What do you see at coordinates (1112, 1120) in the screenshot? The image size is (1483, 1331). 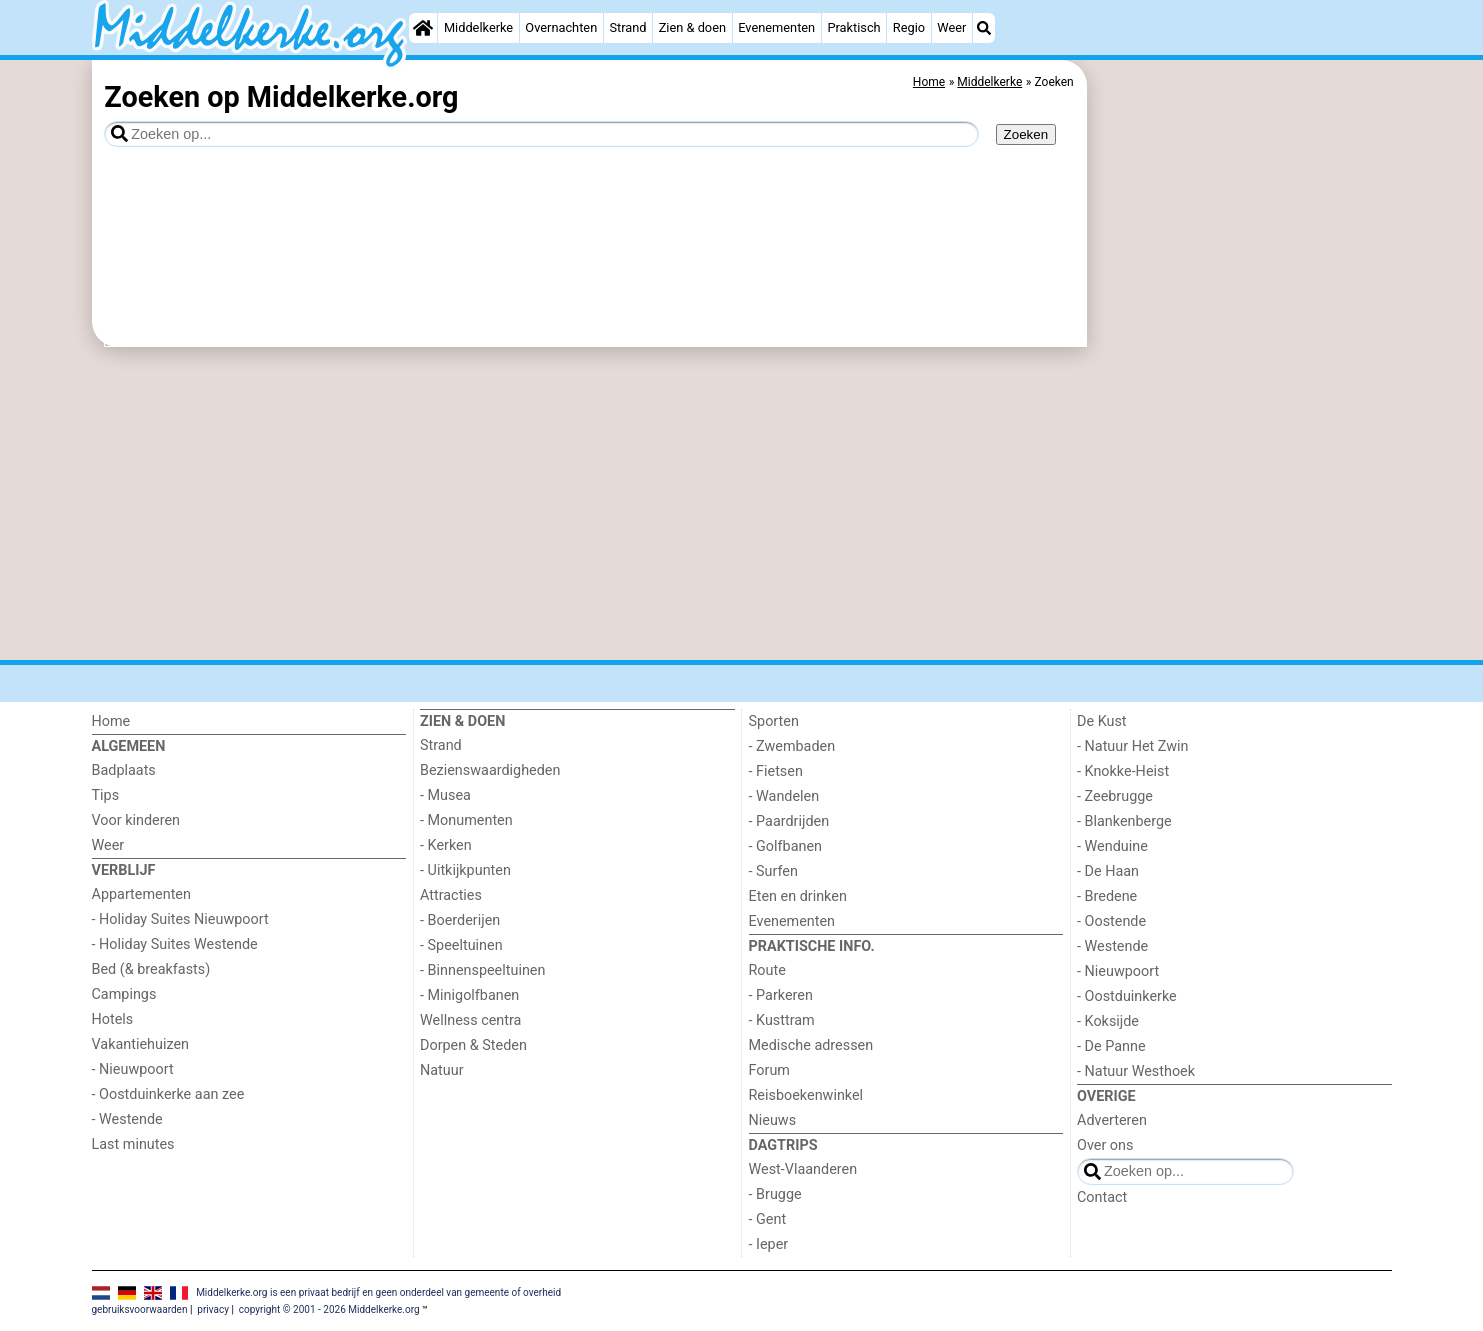 I see `Adverteren` at bounding box center [1112, 1120].